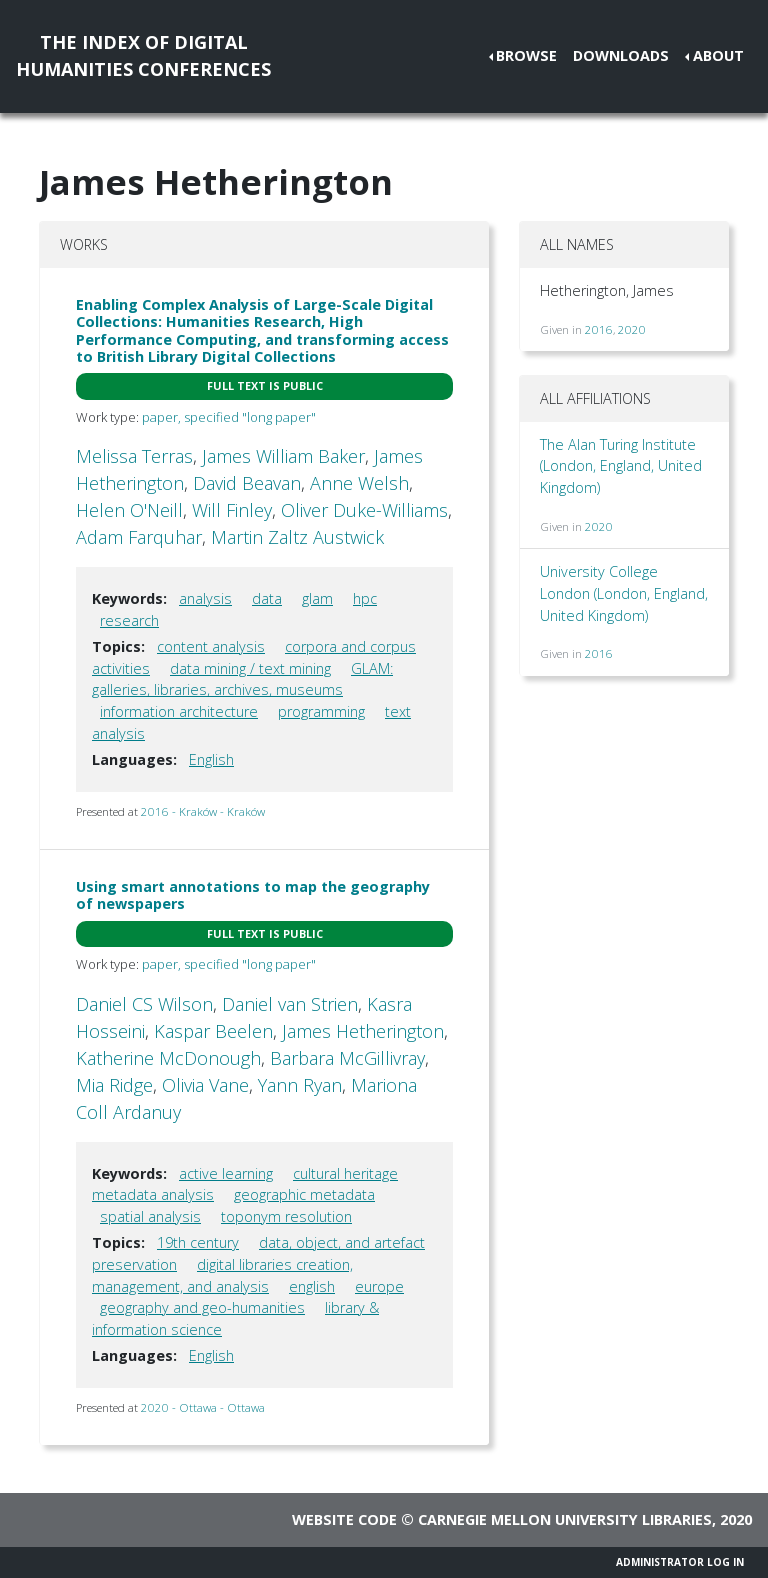 The image size is (768, 1578). I want to click on GLAM: galleries, libraries, archives, museums, so click(242, 679).